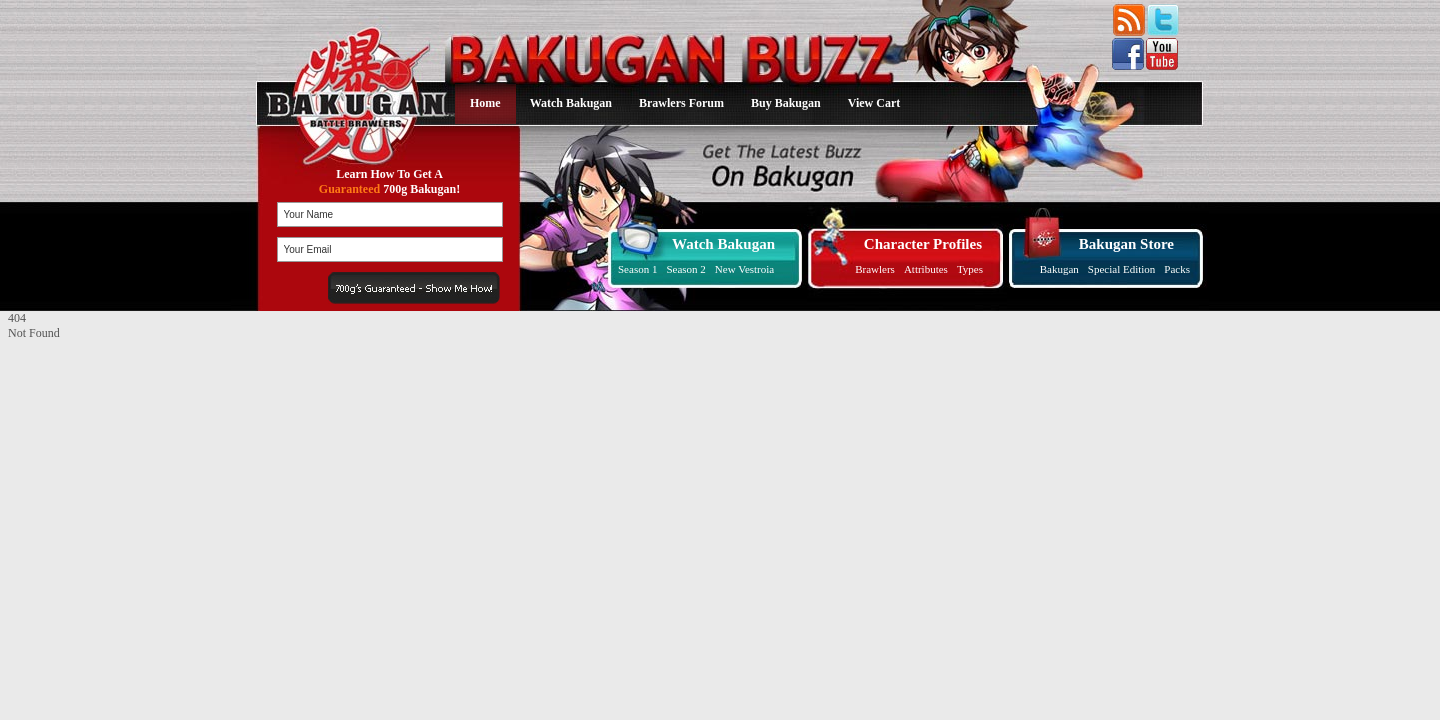  I want to click on Season 1, so click(637, 269).